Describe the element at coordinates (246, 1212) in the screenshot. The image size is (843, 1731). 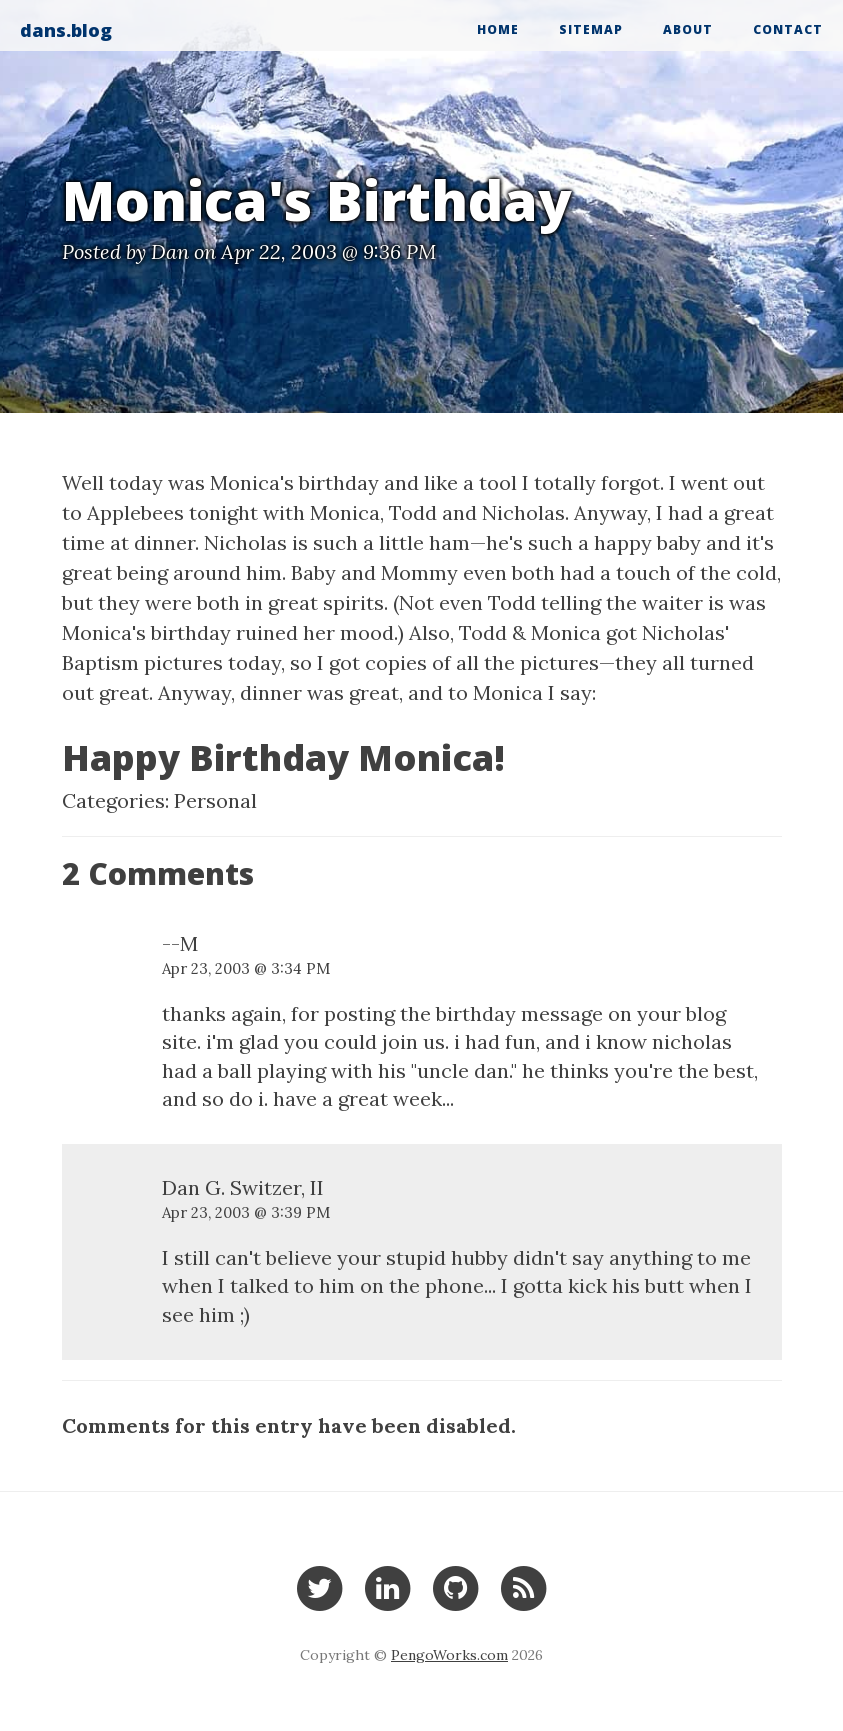
I see `Apr 23, 2003 @ 3:39 PM` at that location.